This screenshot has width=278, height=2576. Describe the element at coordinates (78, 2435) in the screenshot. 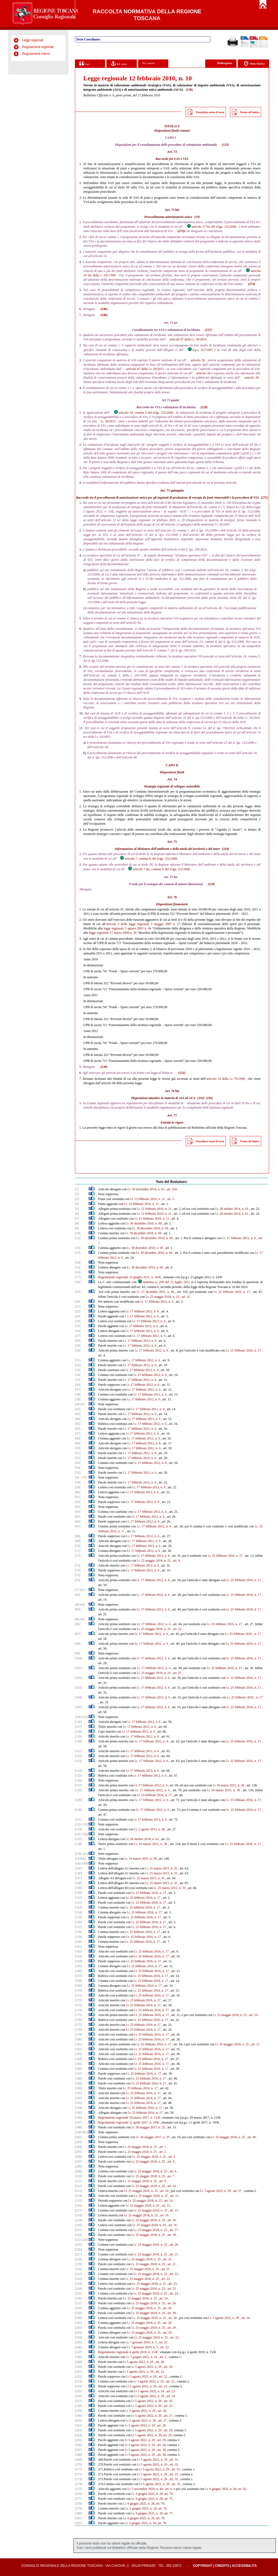

I see `[264]` at that location.